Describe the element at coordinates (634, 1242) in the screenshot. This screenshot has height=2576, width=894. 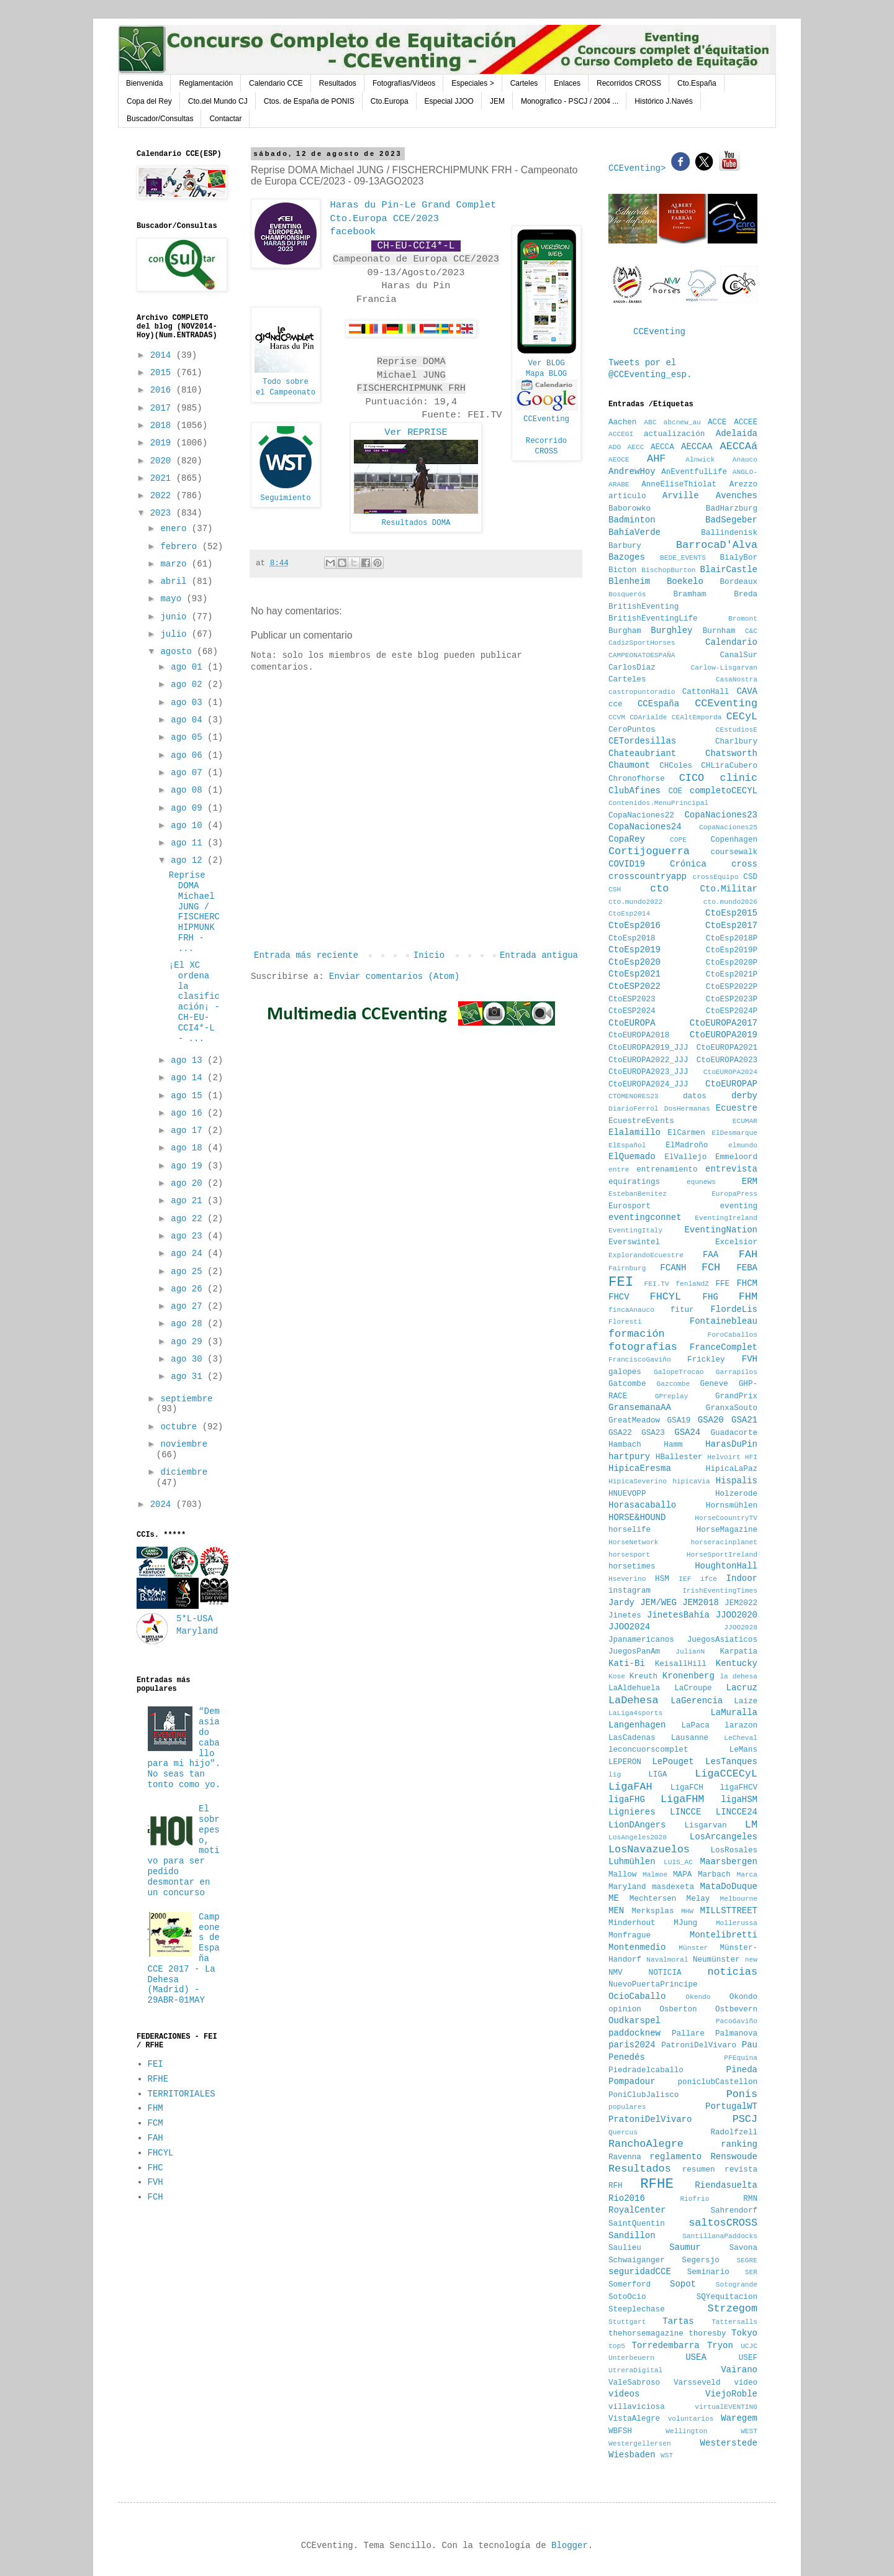
I see `Everswintel` at that location.